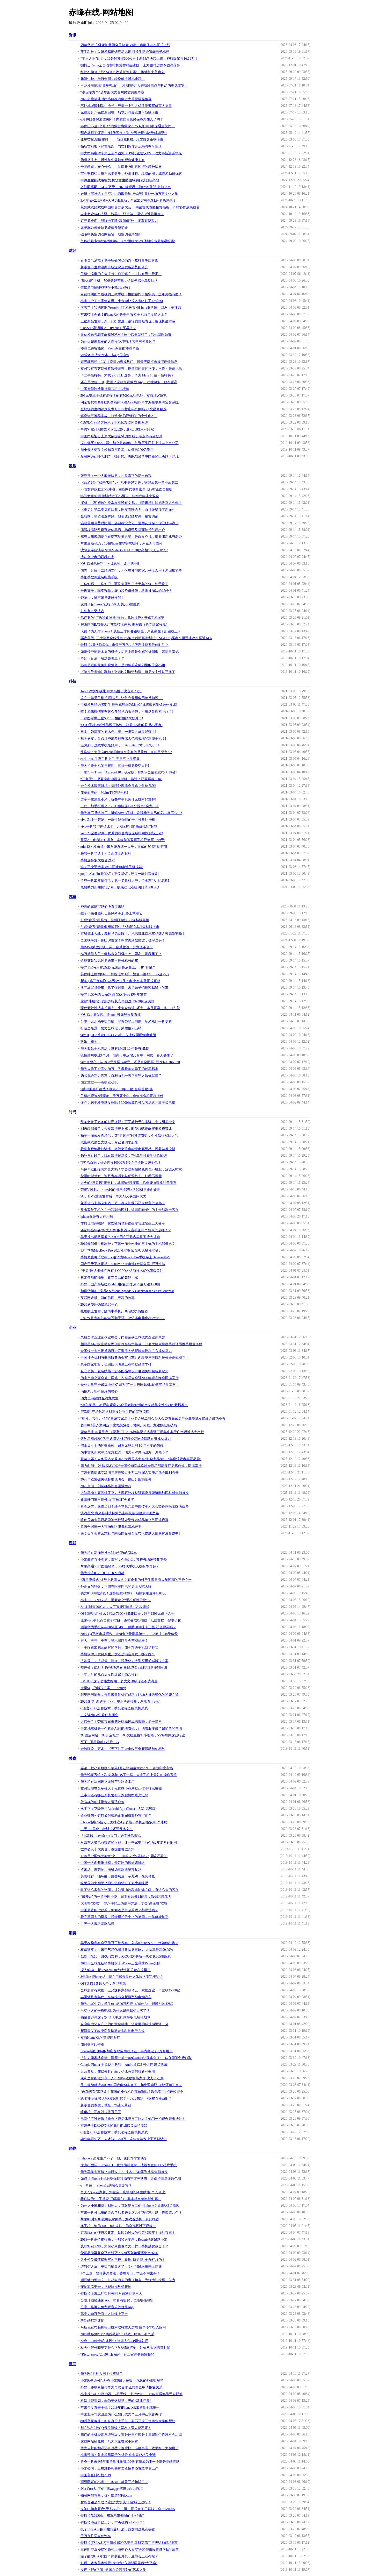 This screenshot has height=2576, width=379. I want to click on 还记得当年要“毁灭人类”的机器人索菲亚吗？如今怎么样了？, so click(125, 1230).